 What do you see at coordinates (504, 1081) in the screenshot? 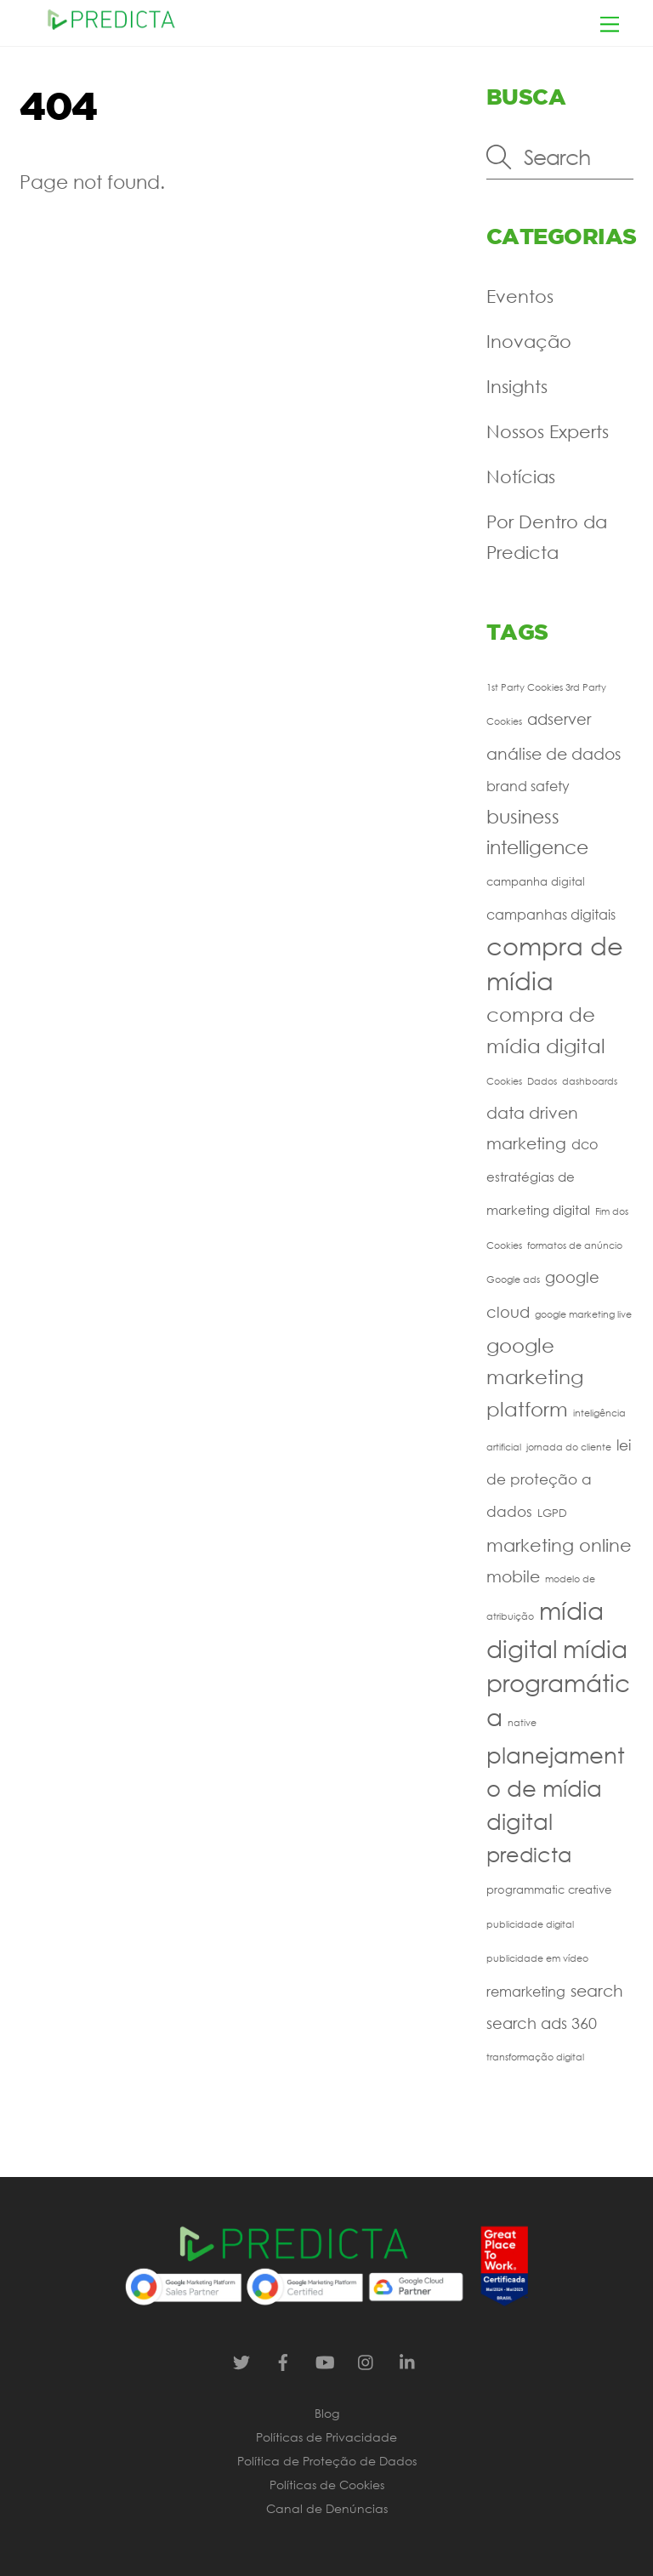
I see `Cookies [Cookies (1 item)]` at bounding box center [504, 1081].